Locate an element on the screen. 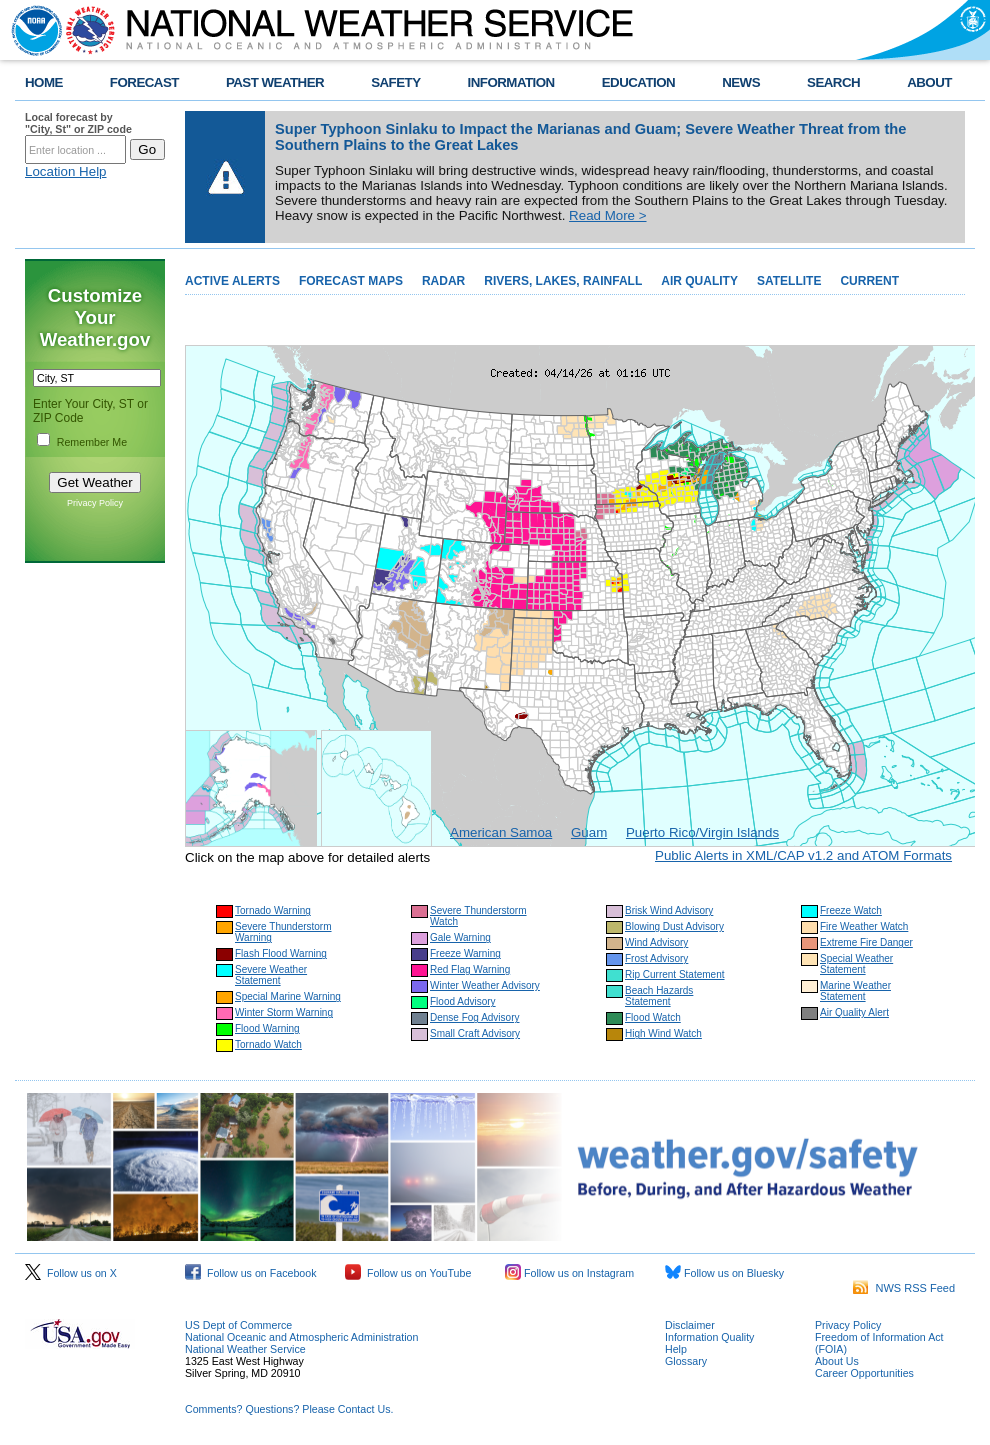  Winter Storm Warning is located at coordinates (284, 1012).